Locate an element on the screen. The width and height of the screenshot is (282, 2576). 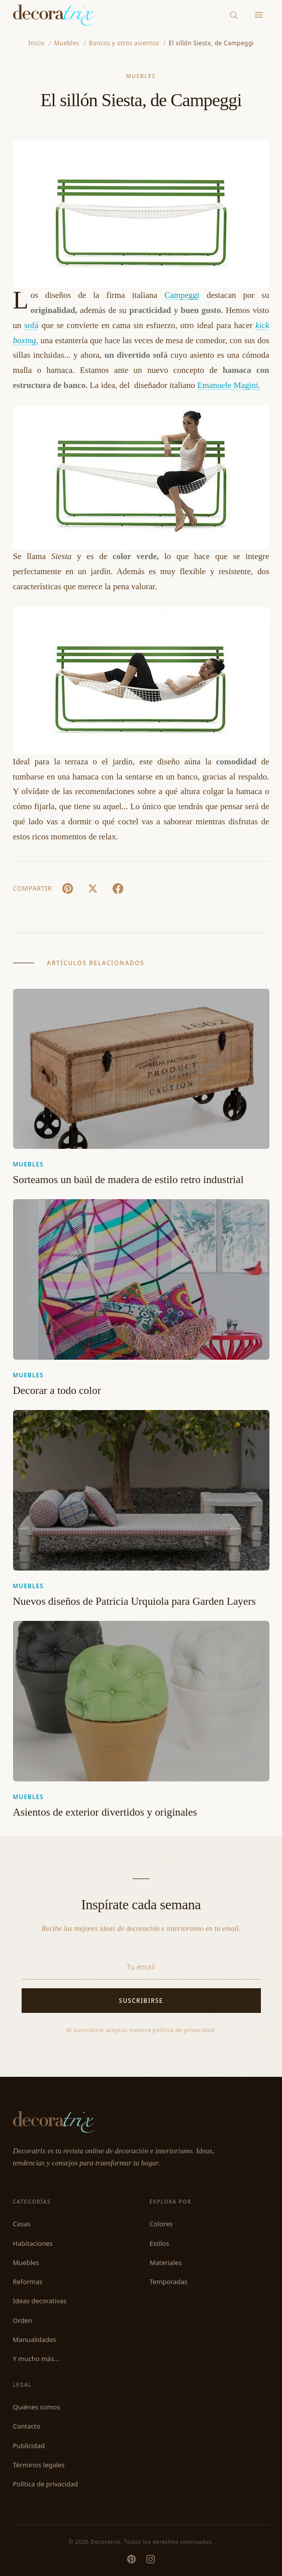
Manualidades is located at coordinates (34, 2339).